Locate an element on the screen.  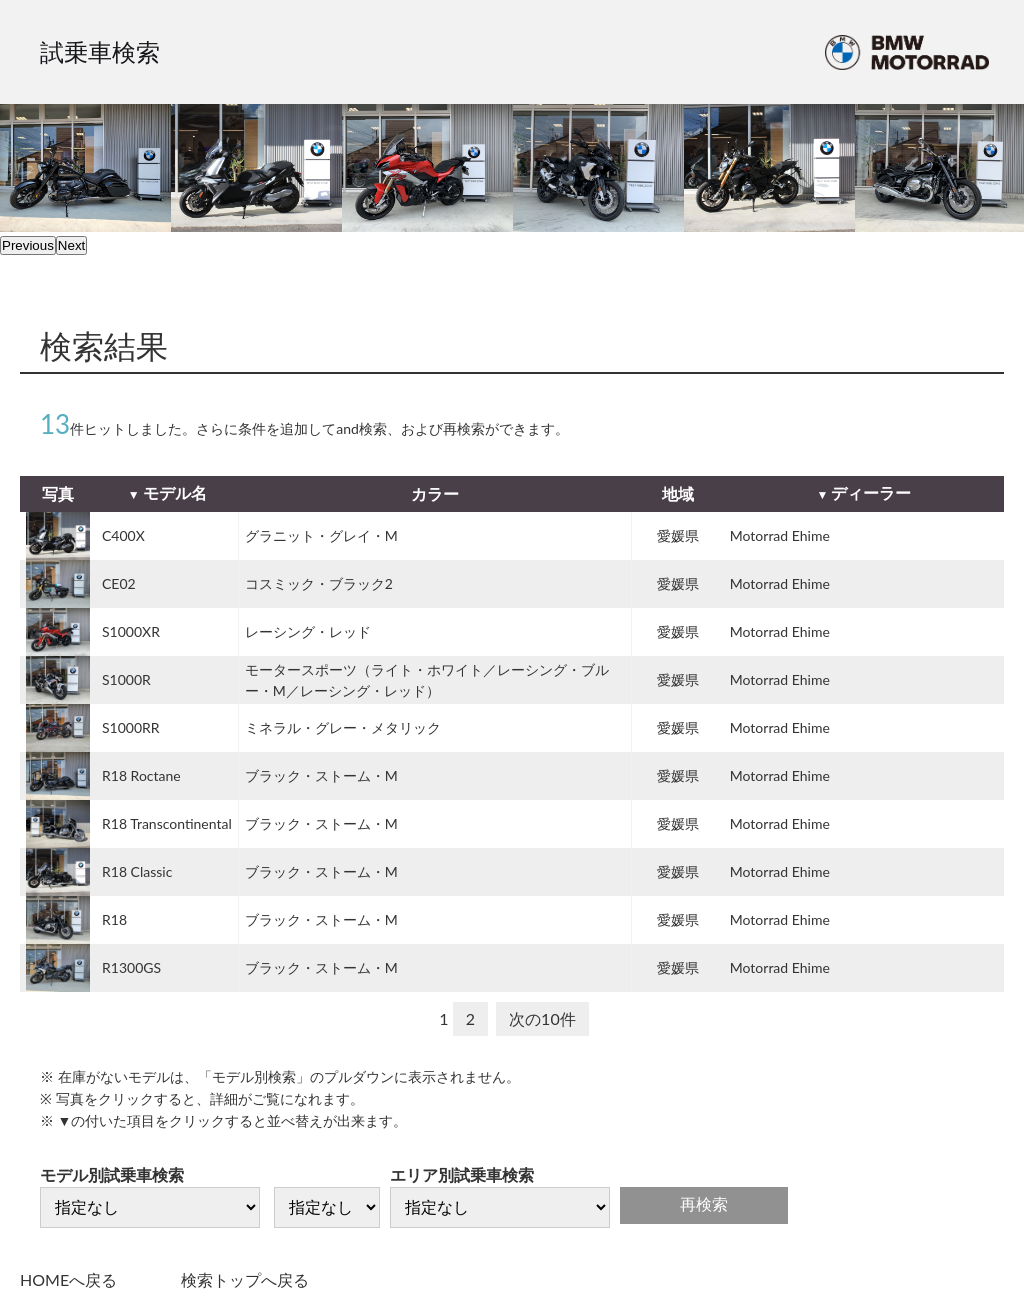
ディーラー is located at coordinates (871, 492).